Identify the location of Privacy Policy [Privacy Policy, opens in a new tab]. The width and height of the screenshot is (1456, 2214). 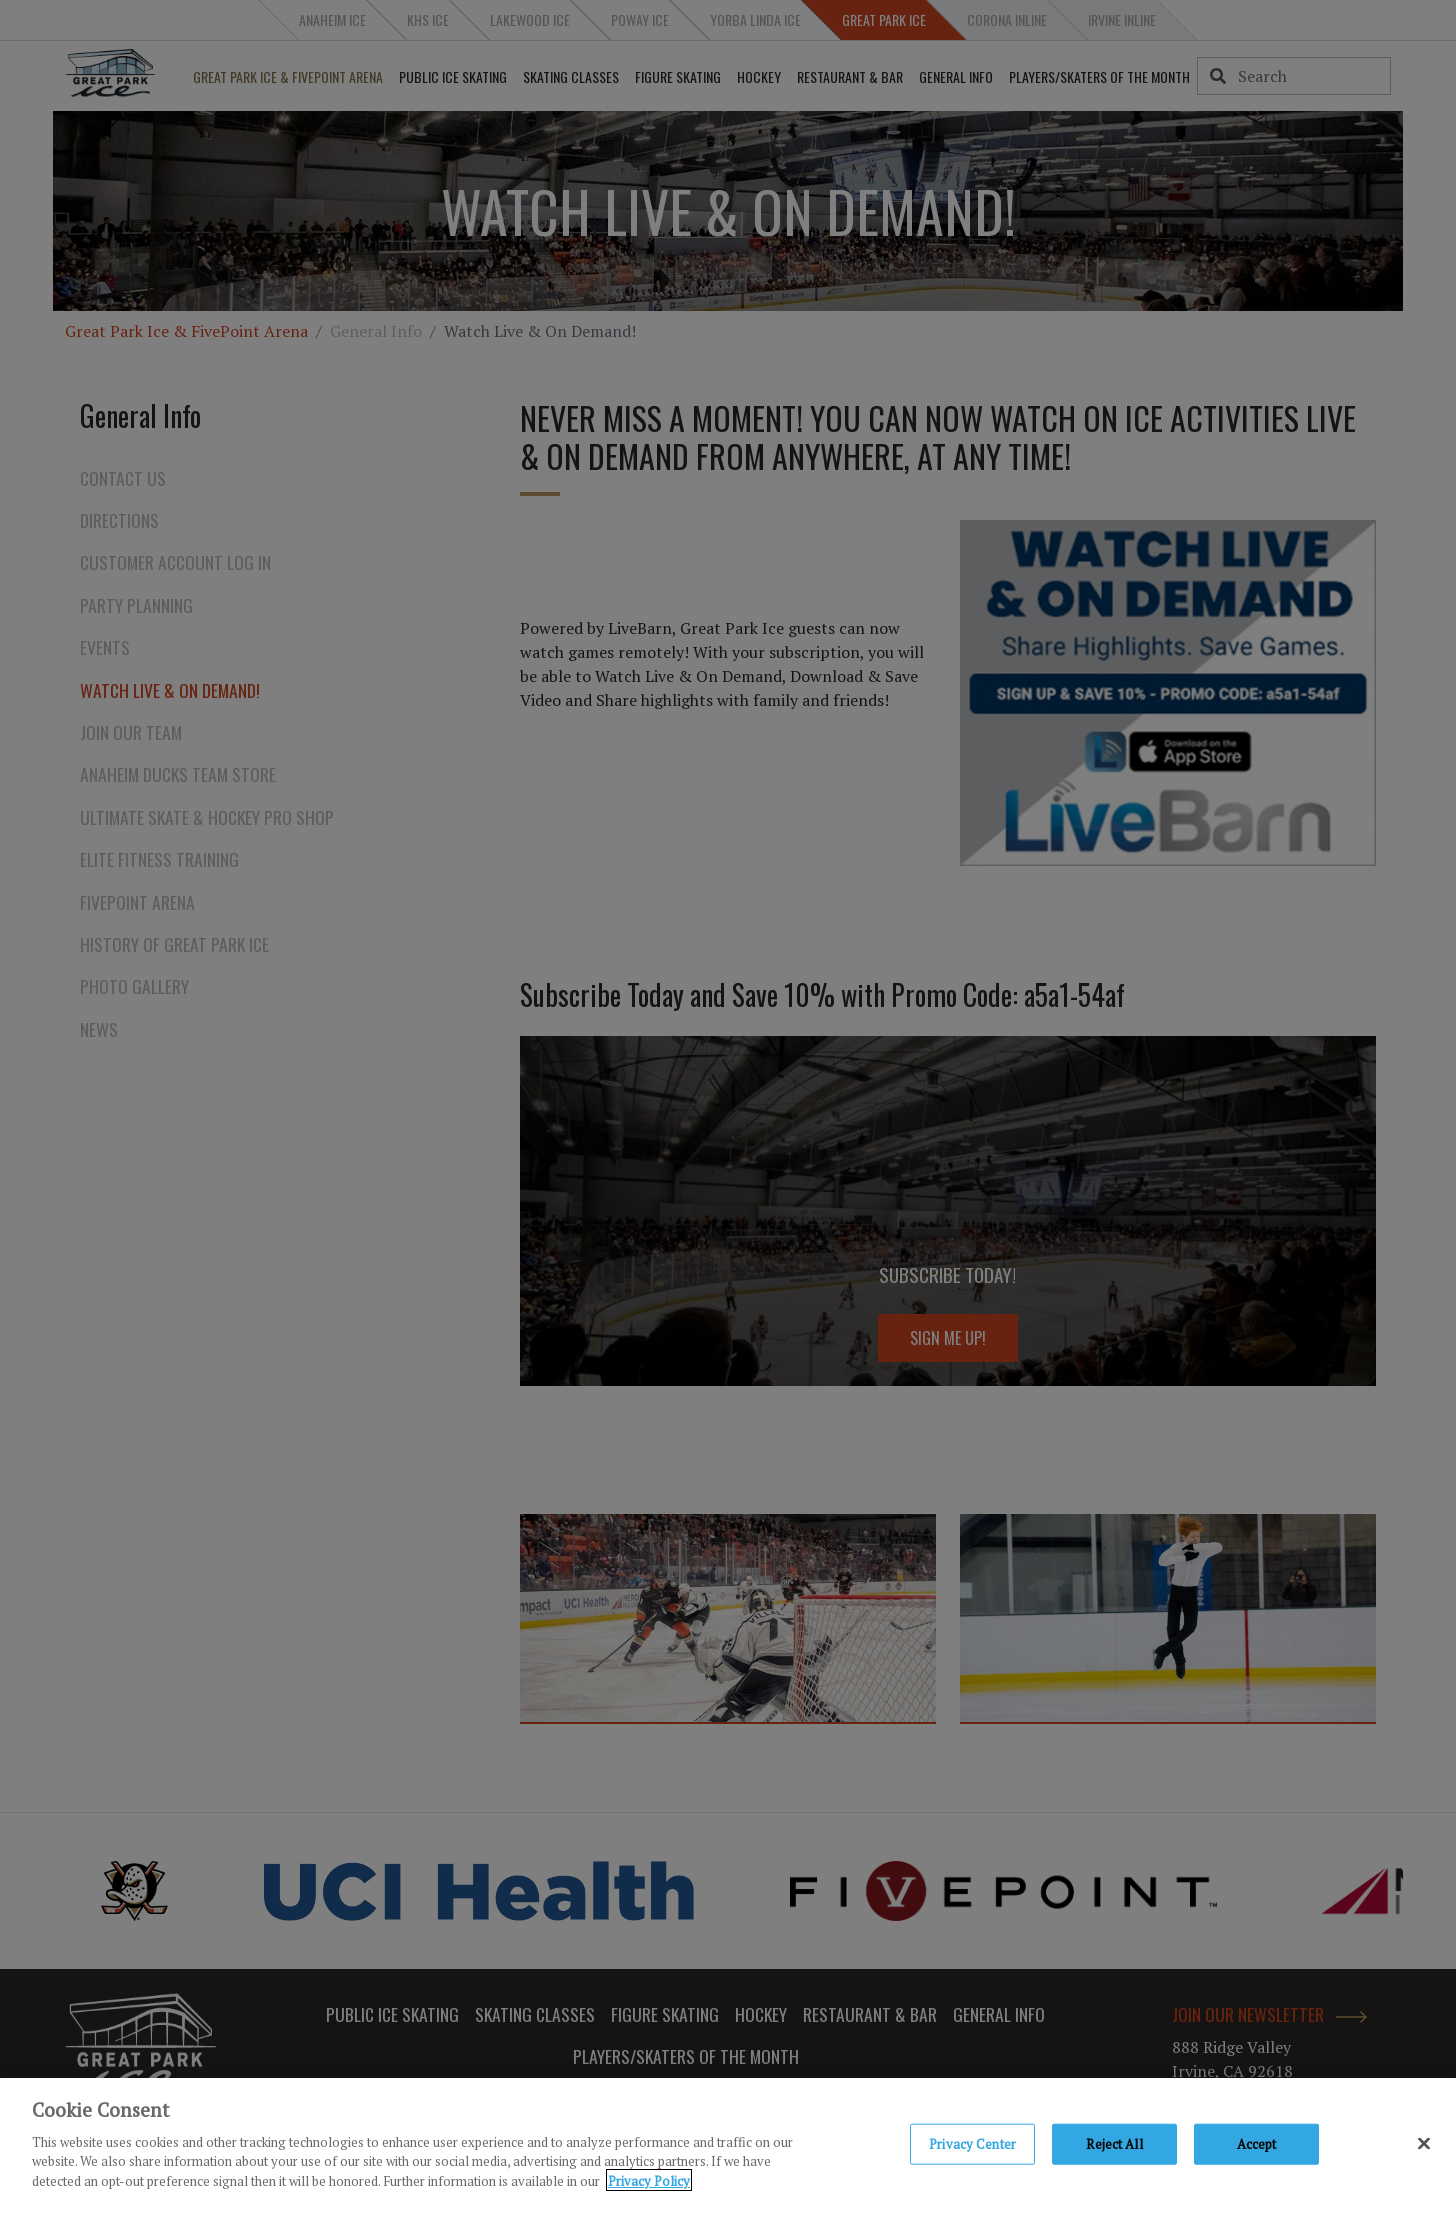
(649, 2184).